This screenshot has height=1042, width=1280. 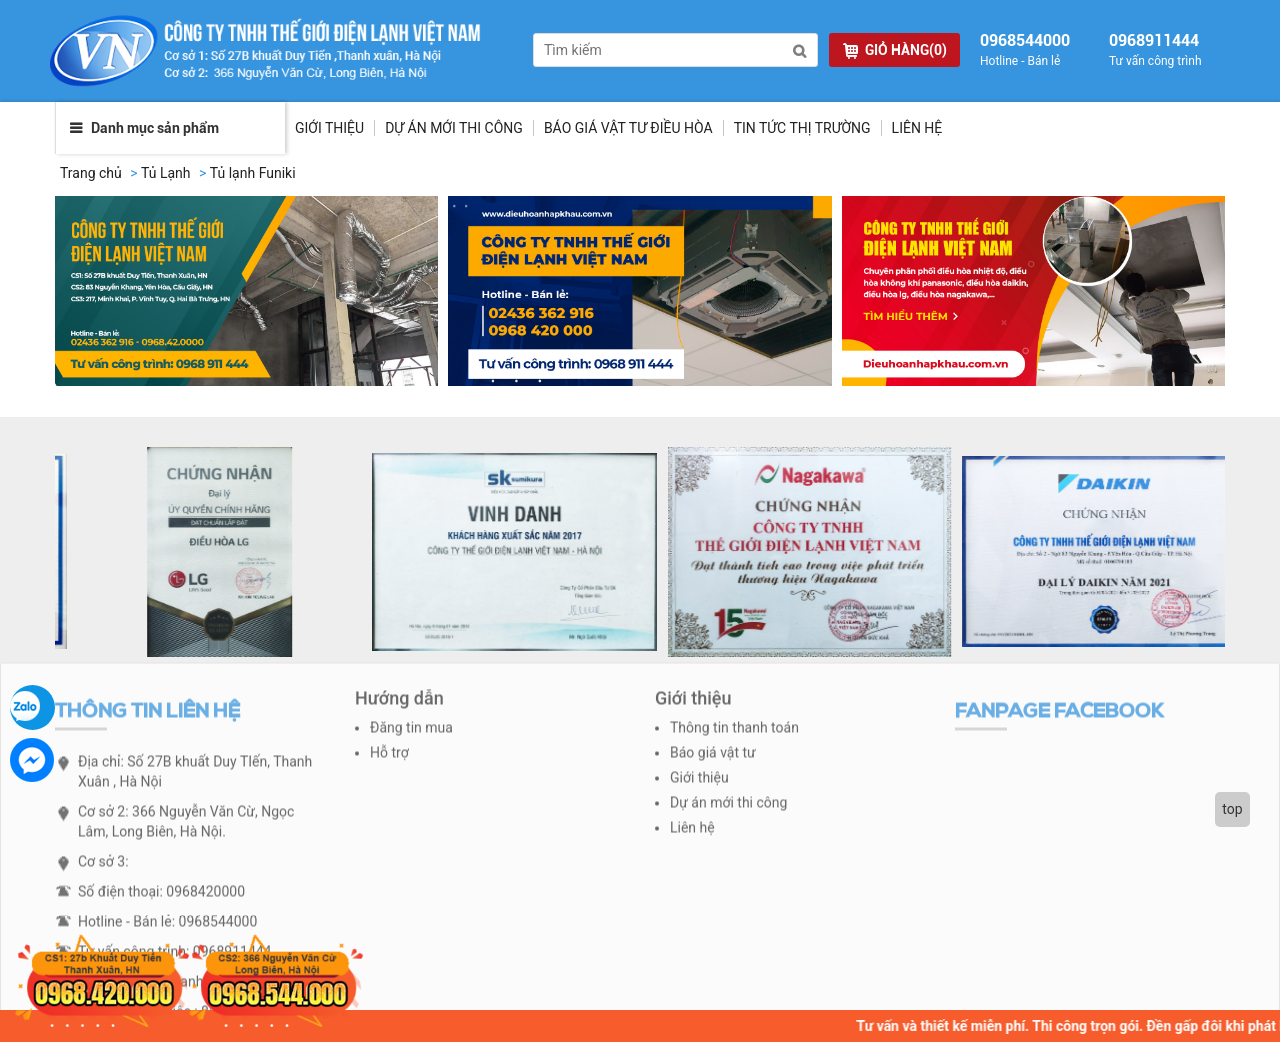 What do you see at coordinates (253, 173) in the screenshot?
I see `Tủ lạnh Funiki` at bounding box center [253, 173].